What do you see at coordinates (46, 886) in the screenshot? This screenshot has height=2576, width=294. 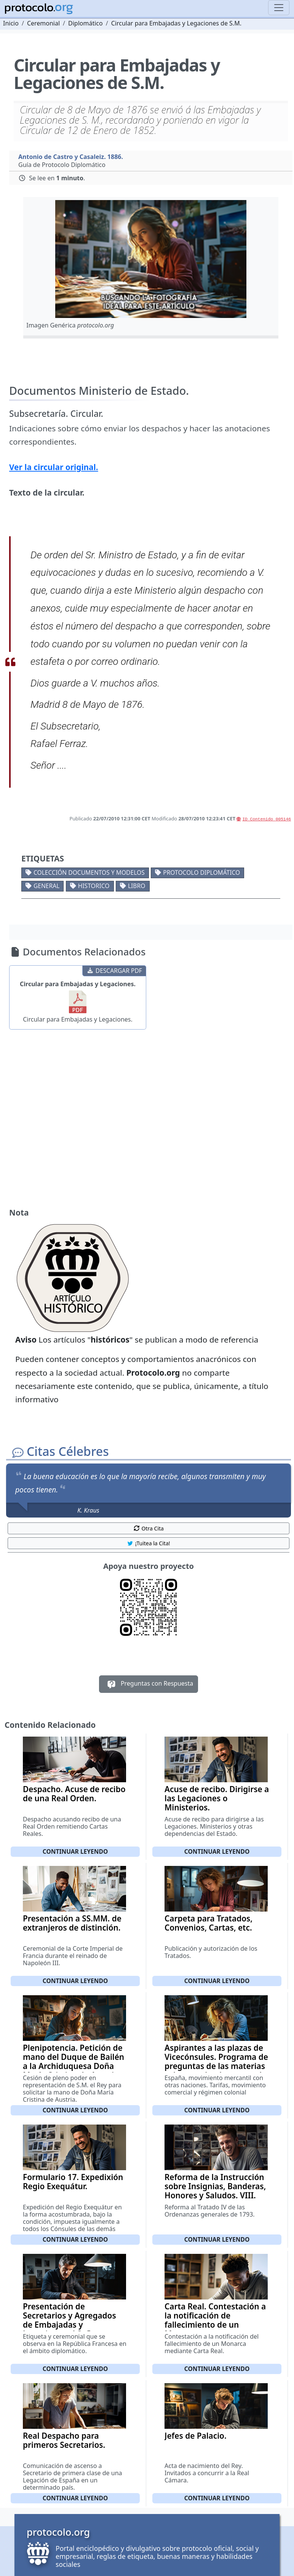 I see `General` at bounding box center [46, 886].